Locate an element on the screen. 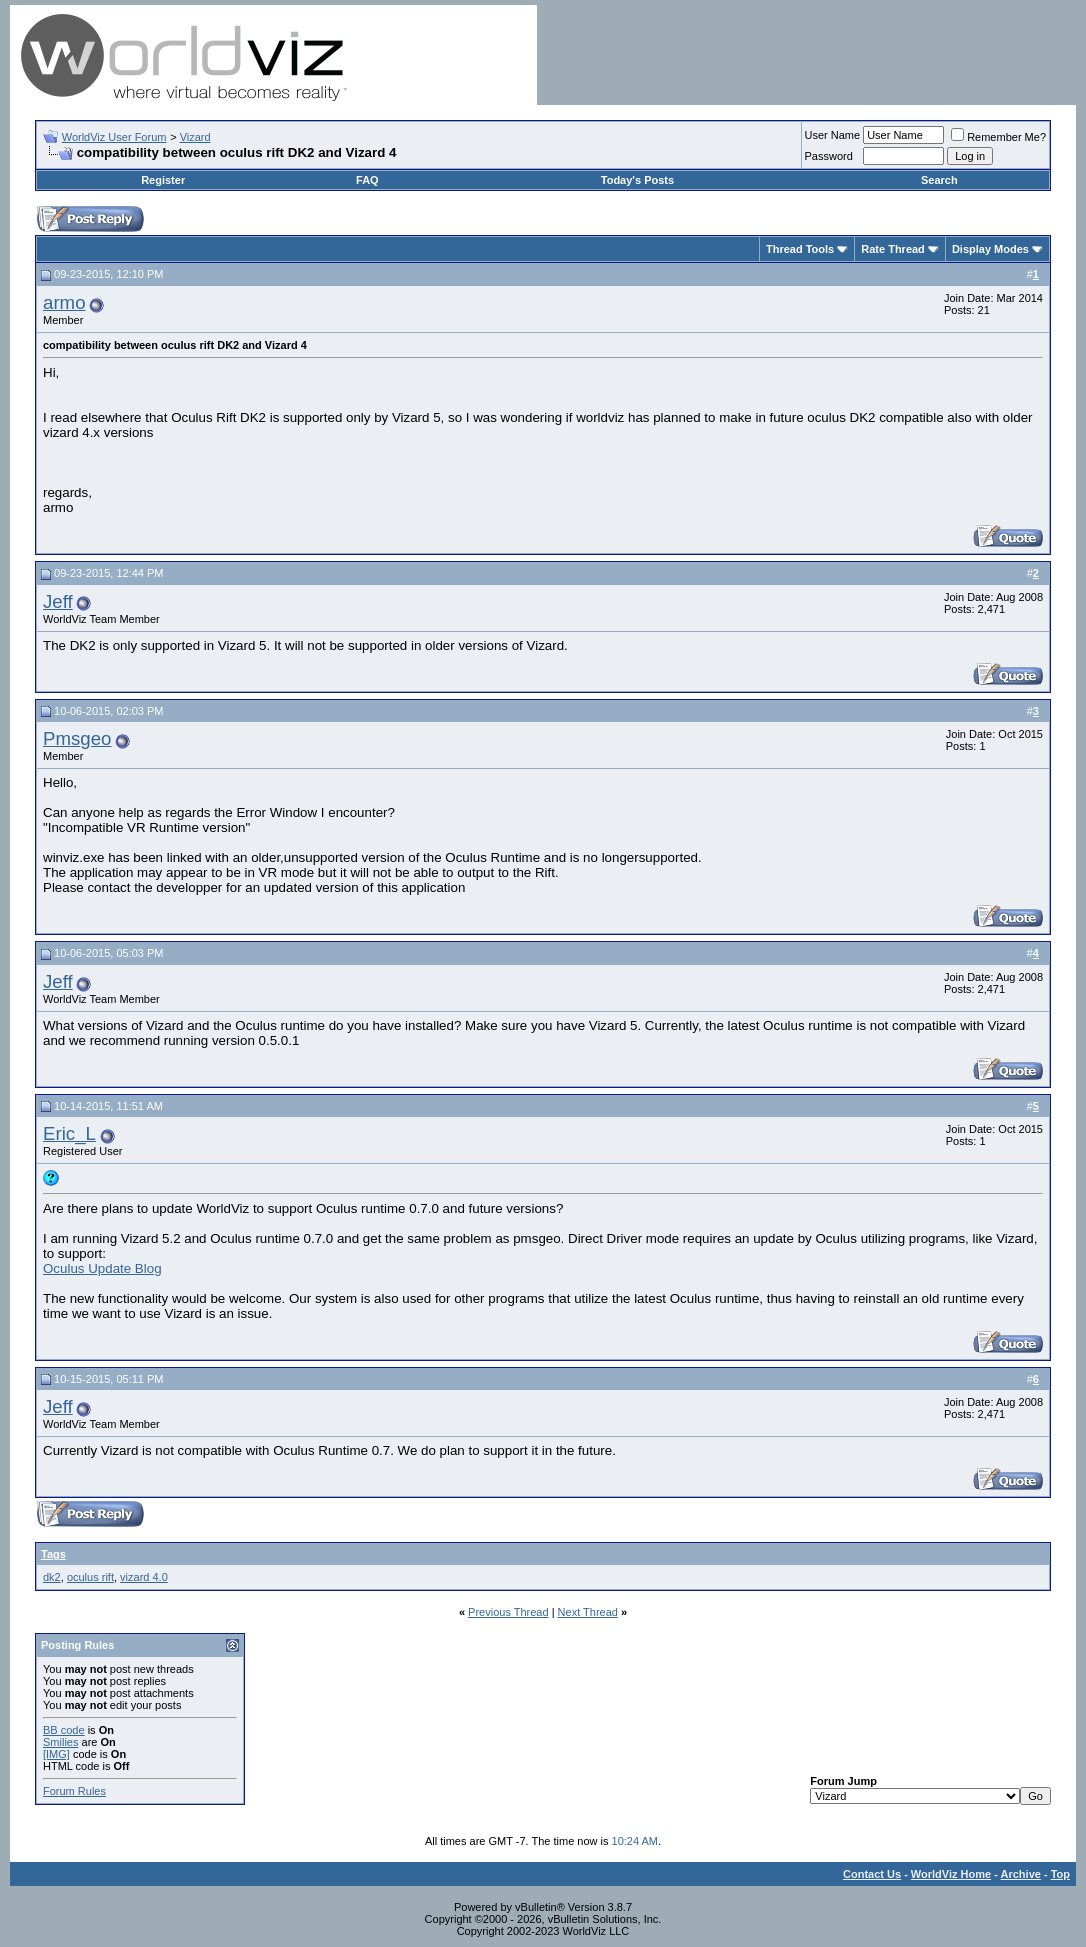 This screenshot has width=1086, height=1947. vizard 4.0 is located at coordinates (144, 1577).